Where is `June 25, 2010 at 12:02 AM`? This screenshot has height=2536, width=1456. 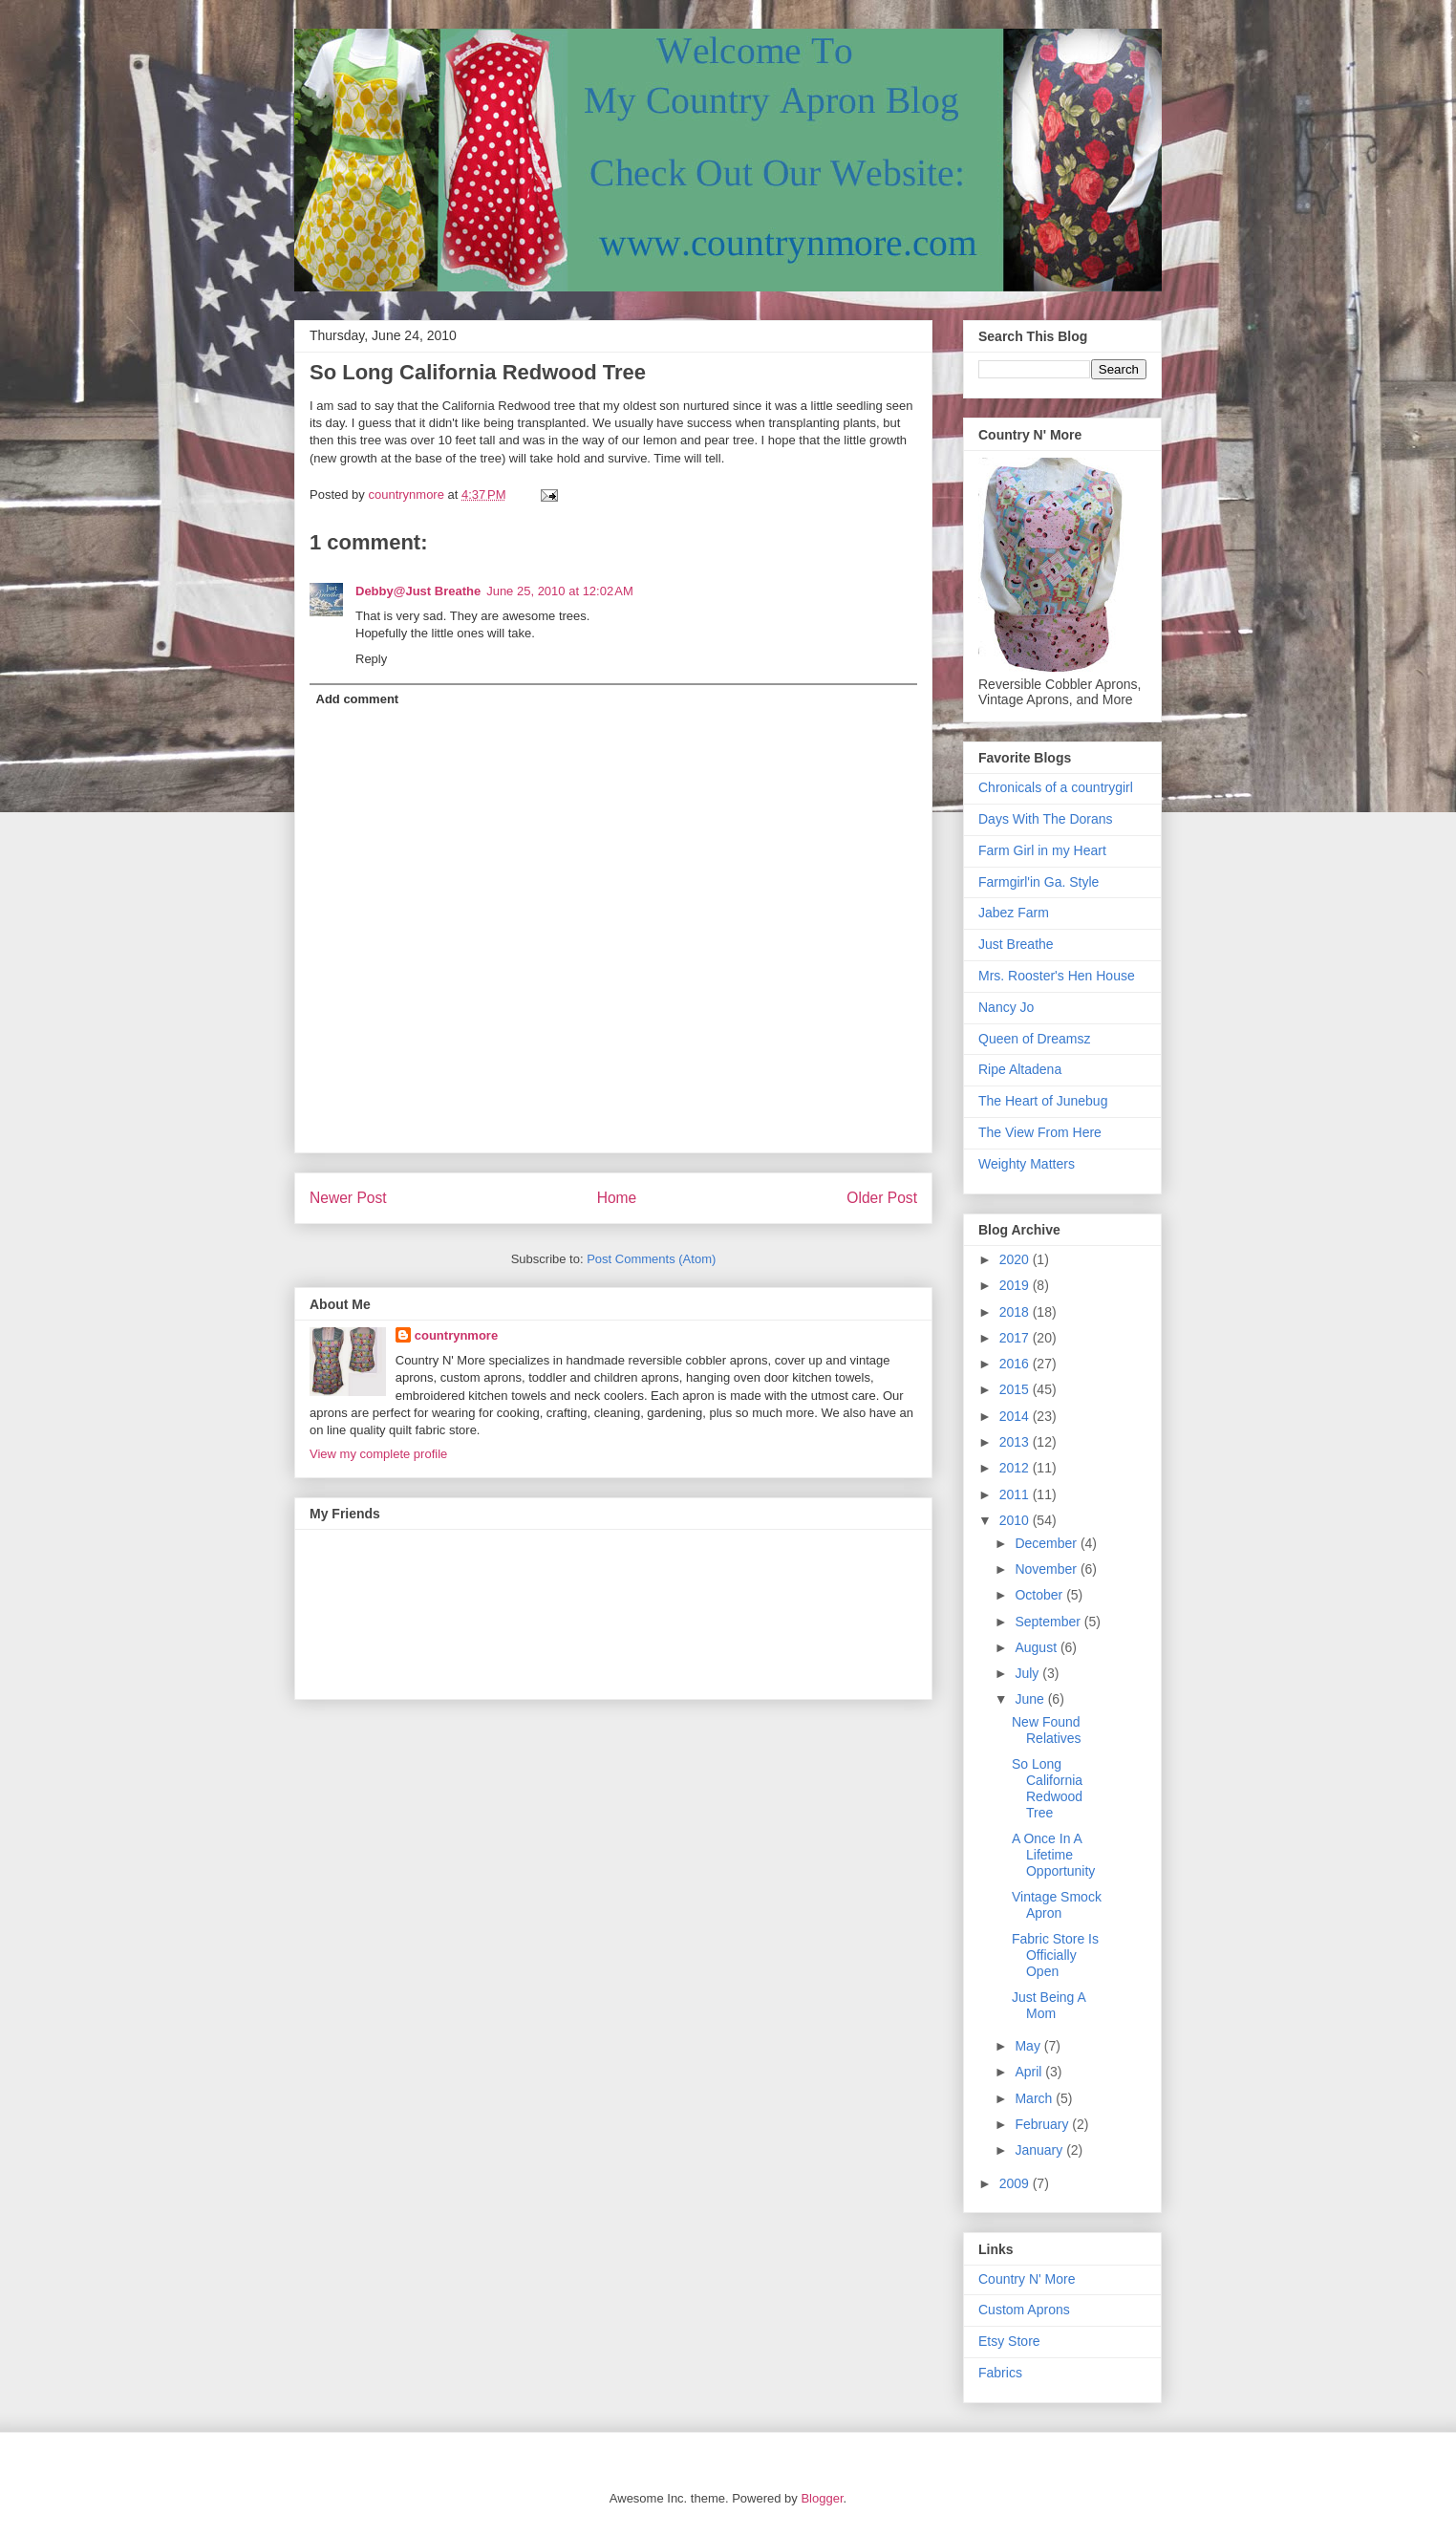 June 25, 2010 at 12:02 AM is located at coordinates (559, 591).